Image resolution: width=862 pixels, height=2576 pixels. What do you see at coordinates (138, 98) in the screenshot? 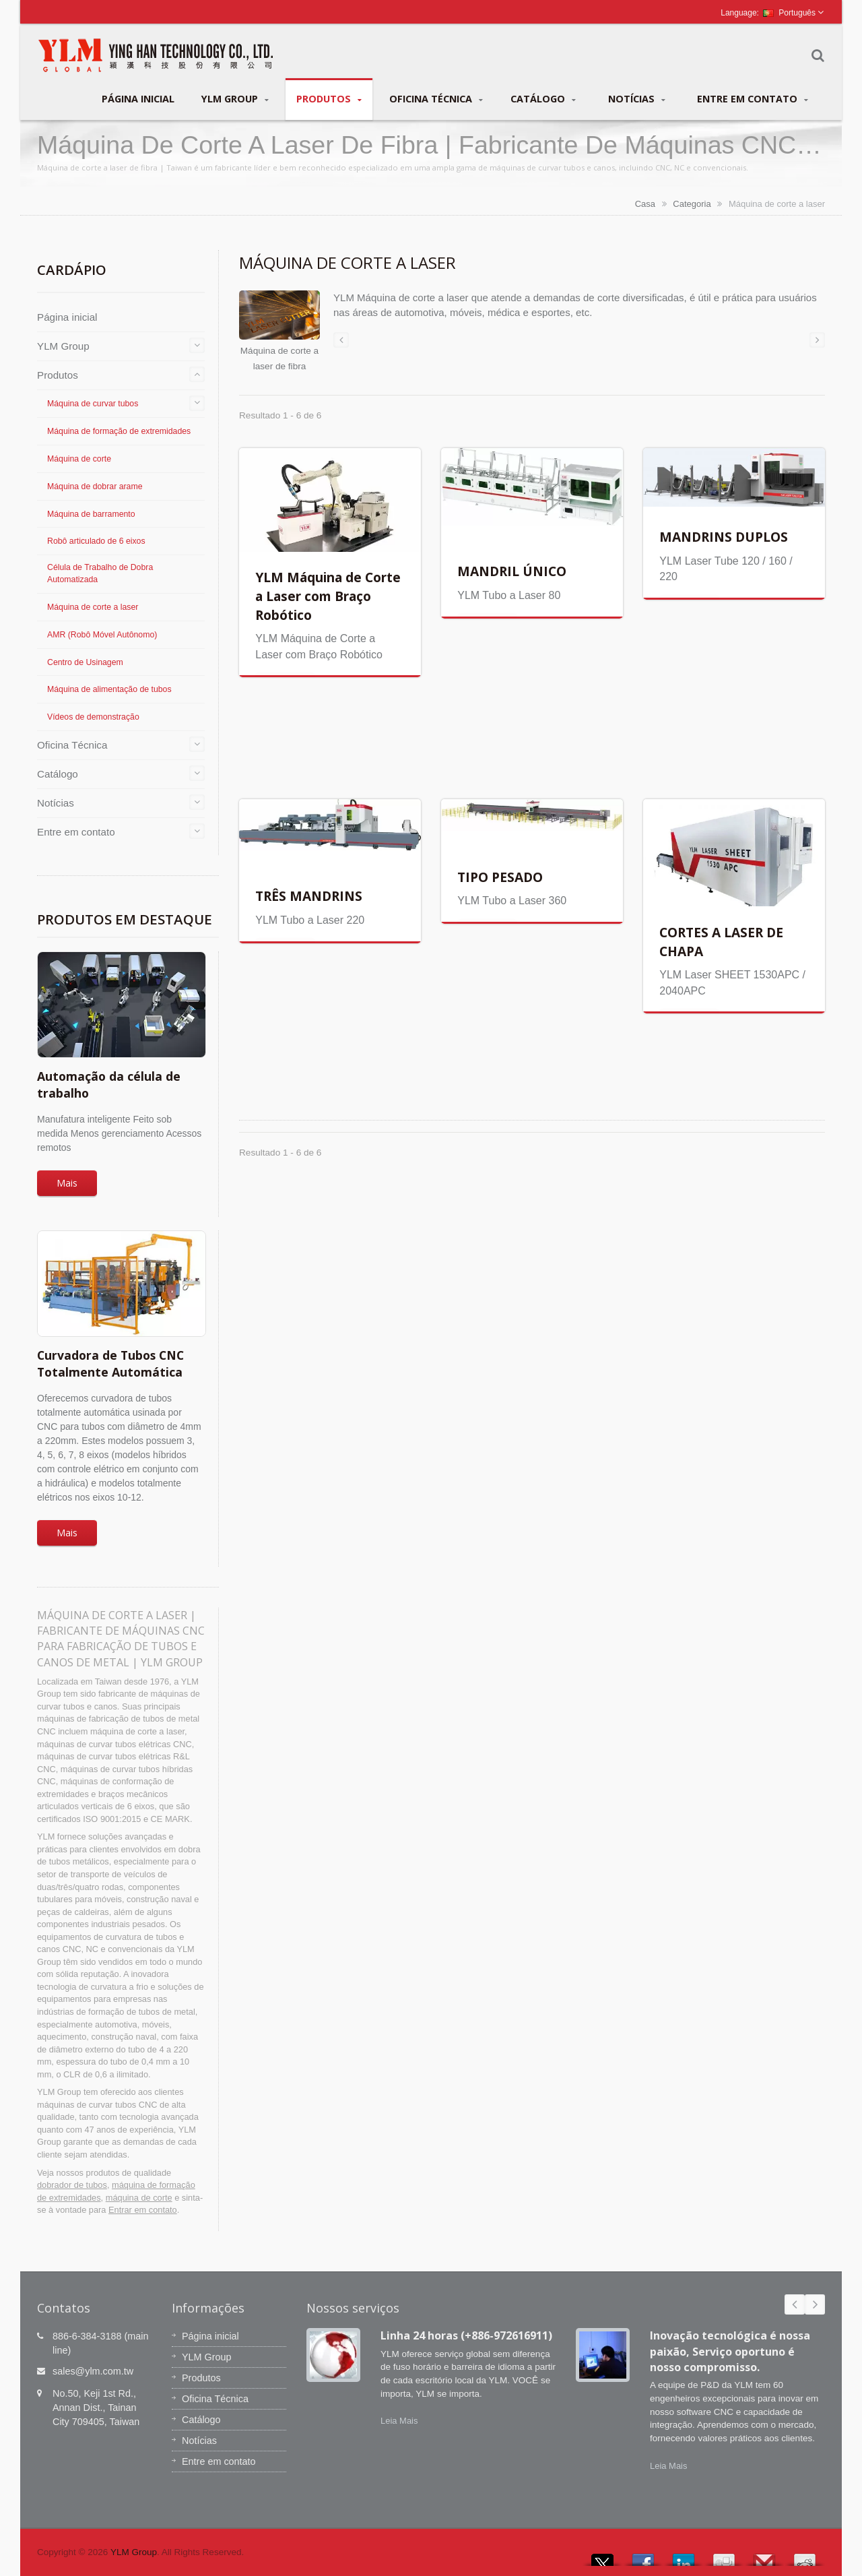
I see `Página inicial` at bounding box center [138, 98].